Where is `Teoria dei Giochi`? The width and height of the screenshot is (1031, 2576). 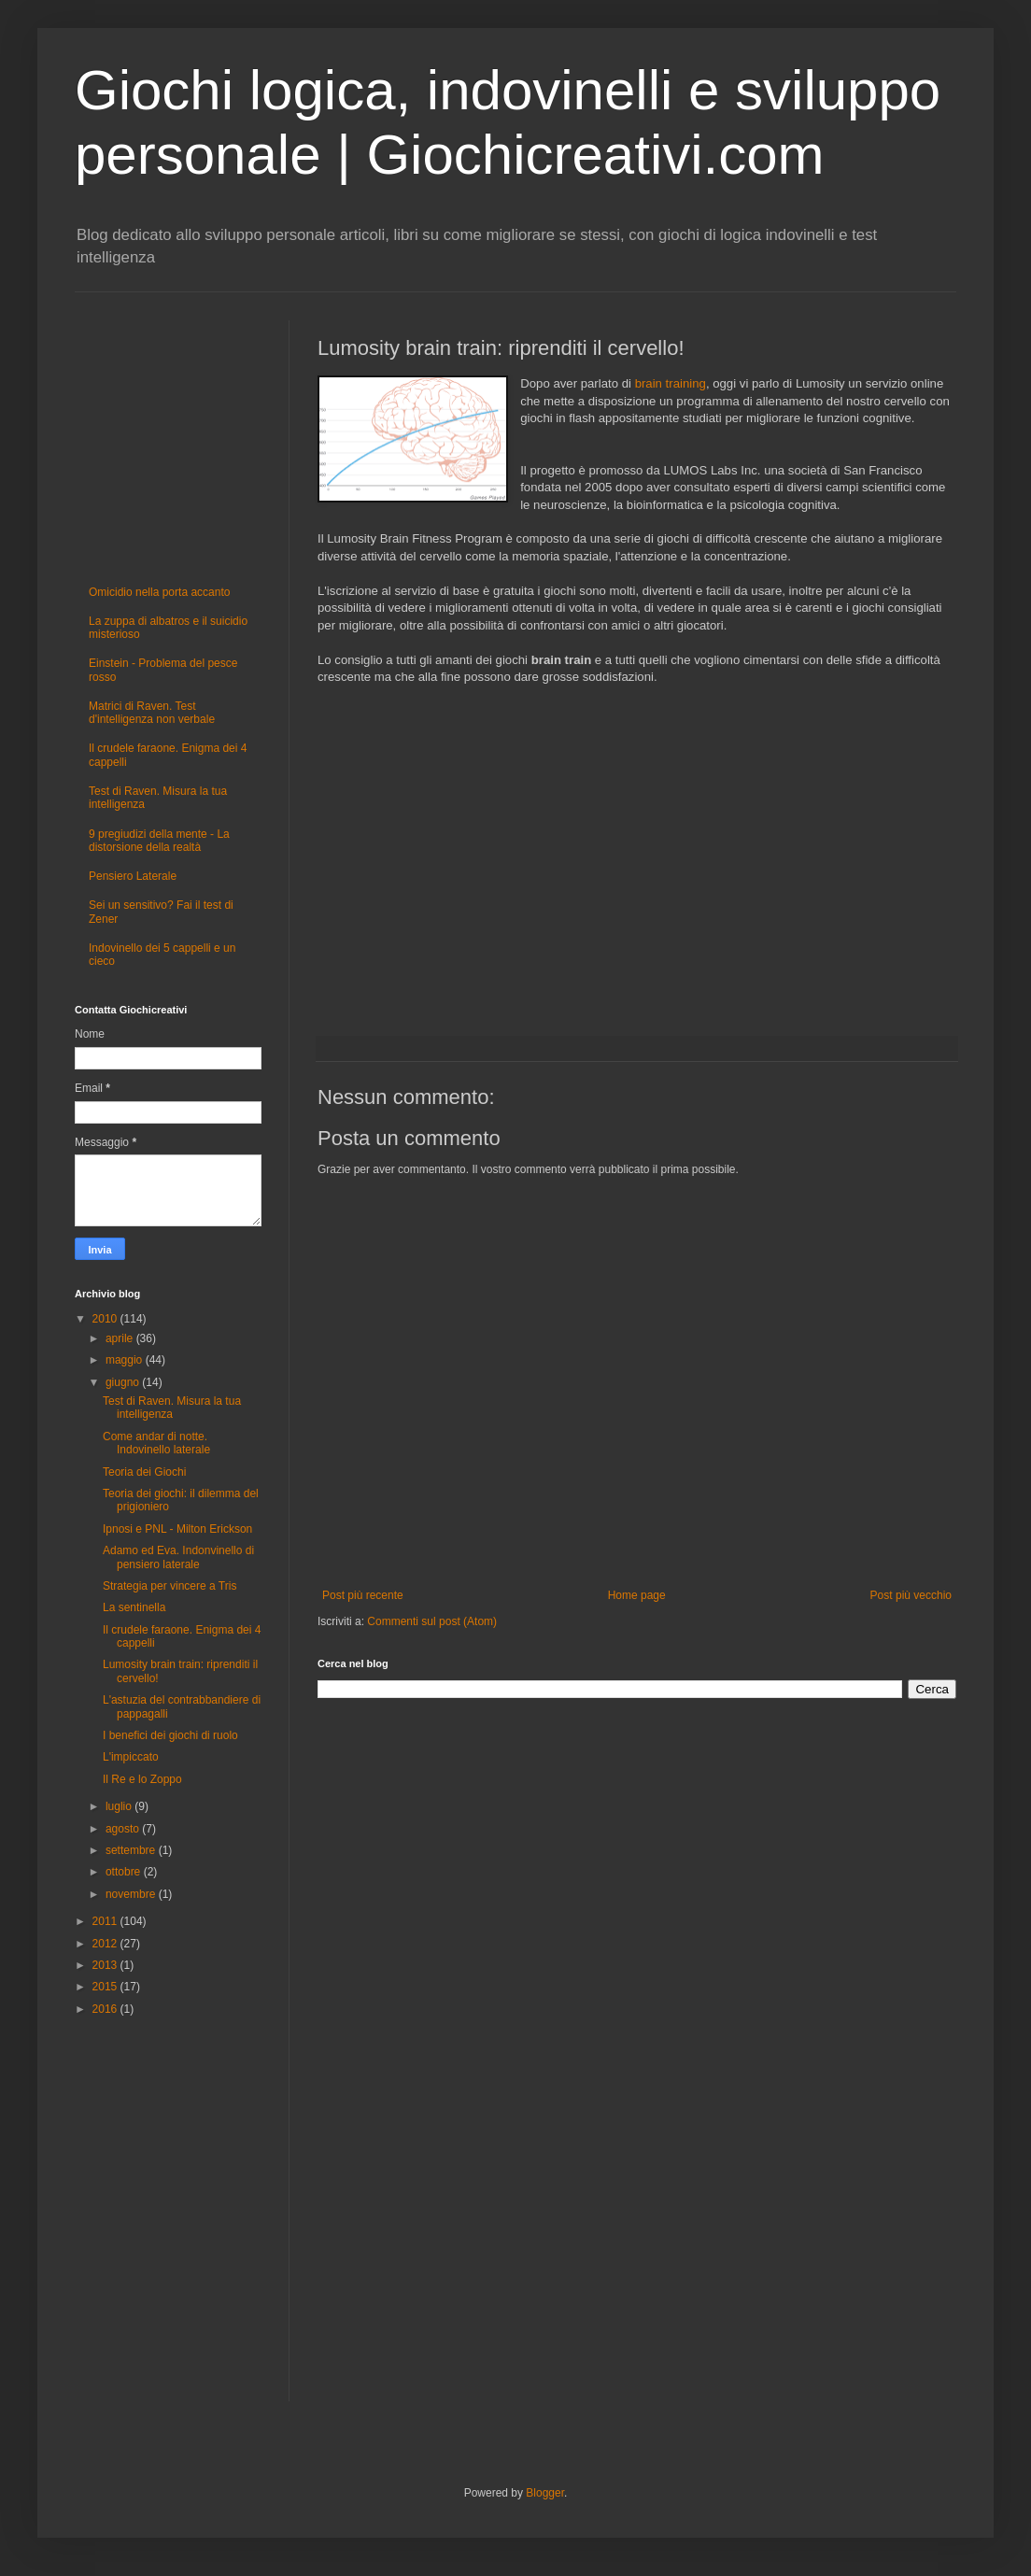
Teoria dei Giochi is located at coordinates (144, 1472).